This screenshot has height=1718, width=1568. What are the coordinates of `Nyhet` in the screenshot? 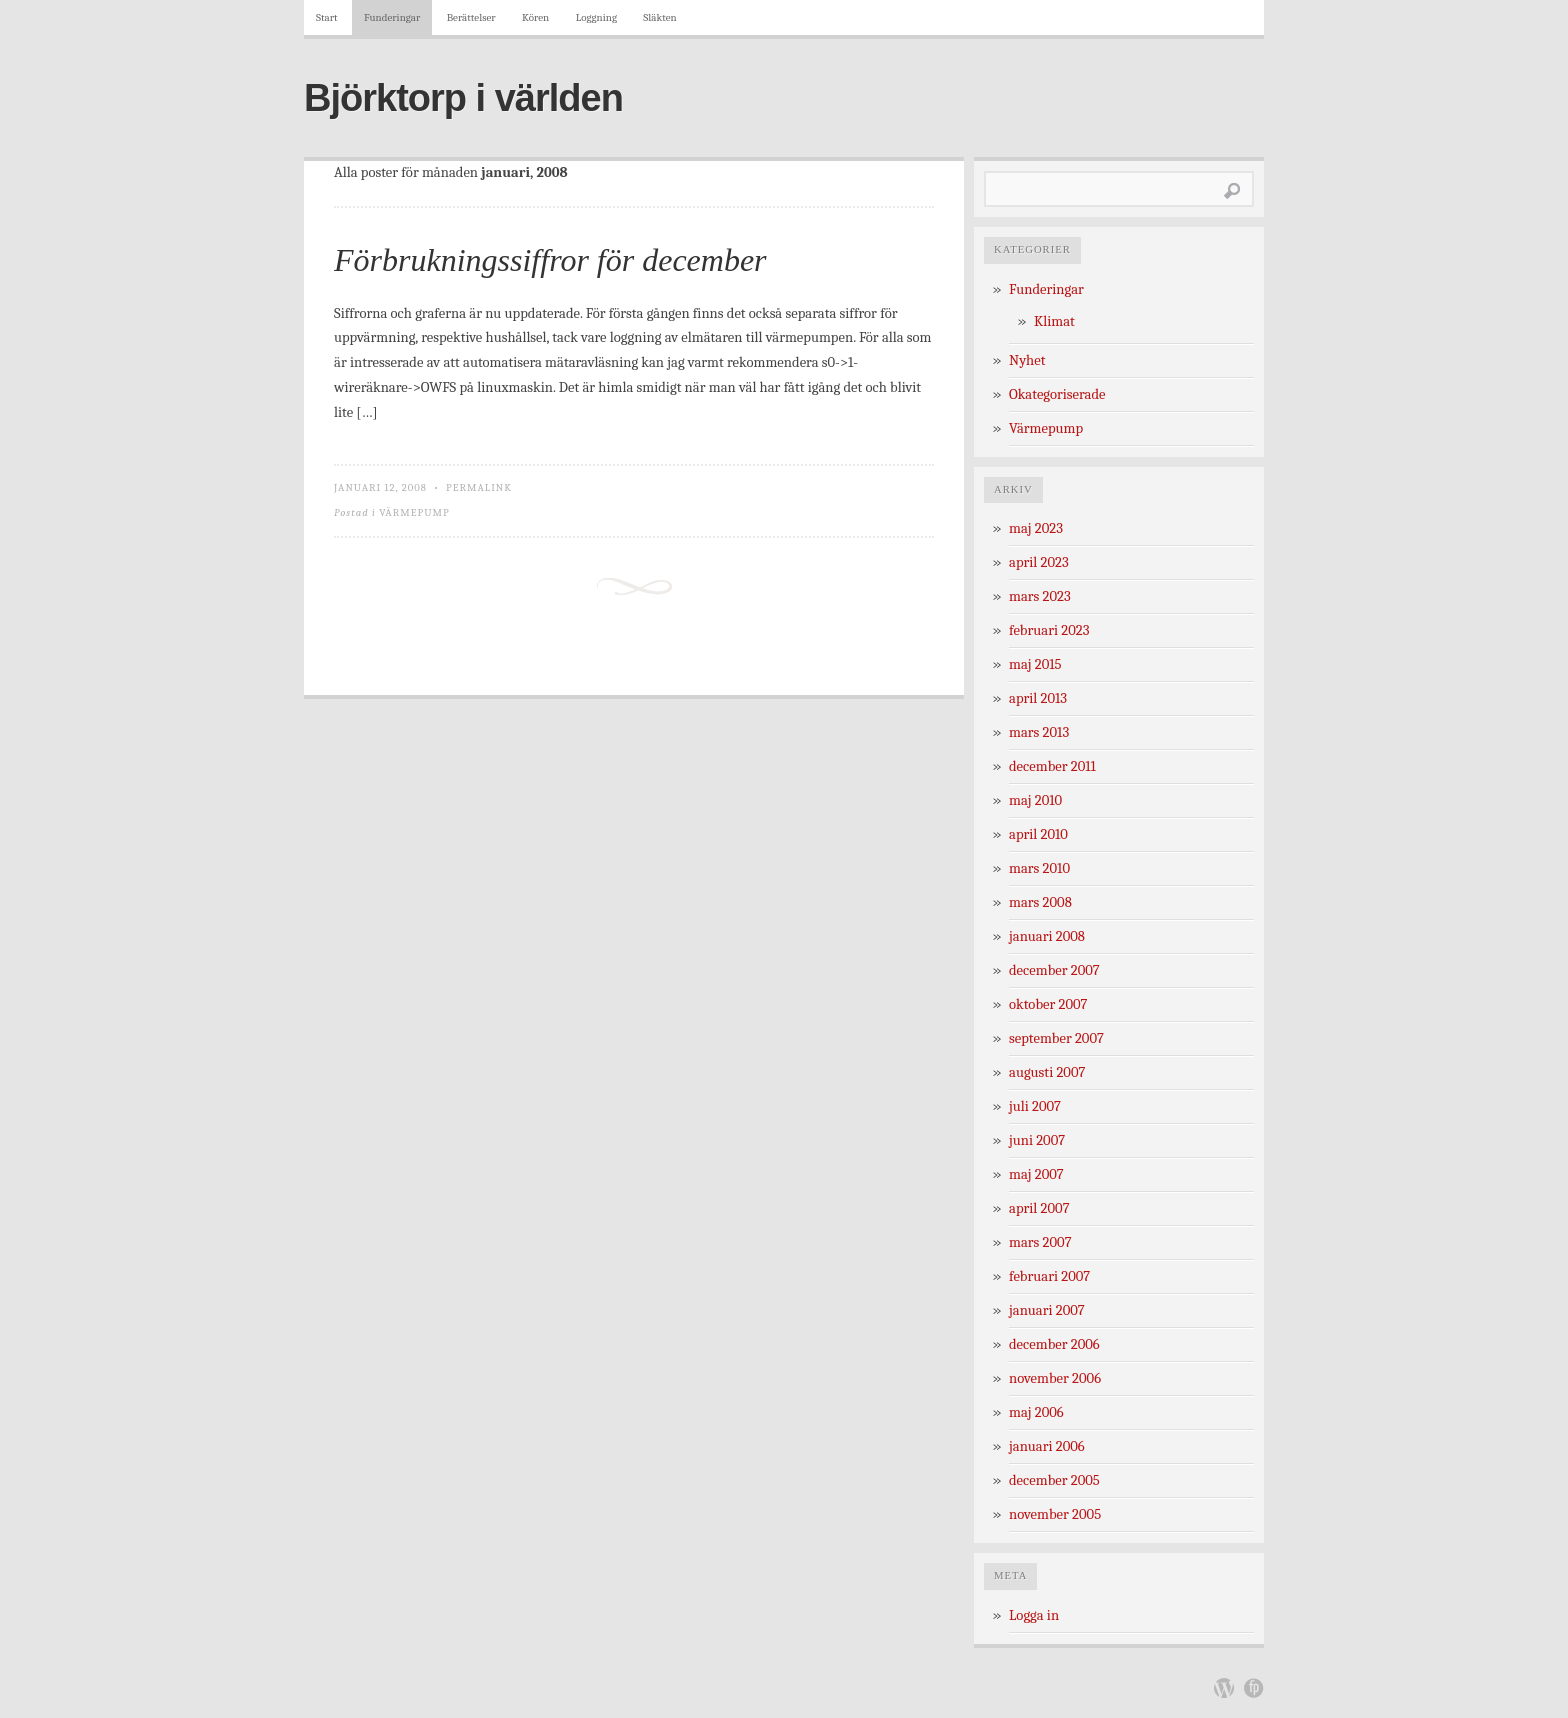 It's located at (1027, 360).